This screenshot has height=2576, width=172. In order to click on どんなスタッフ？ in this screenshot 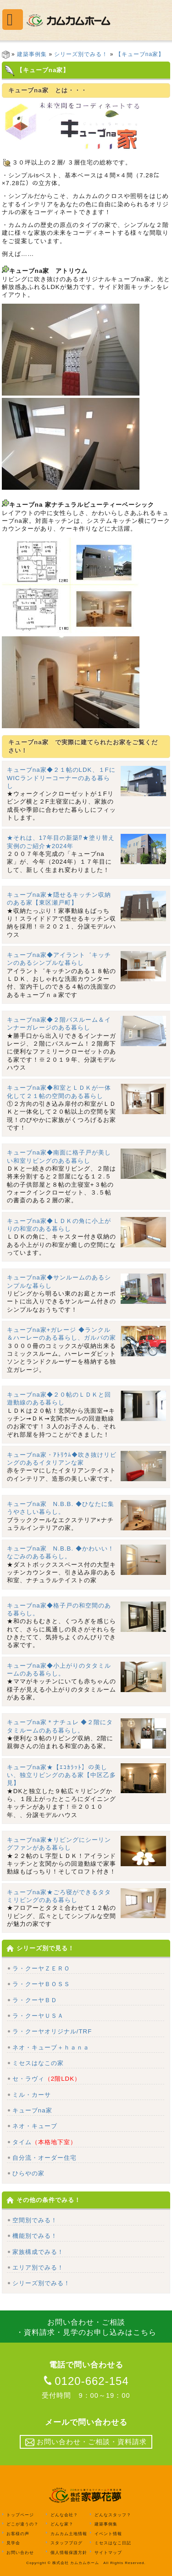, I will do `click(112, 2515)`.